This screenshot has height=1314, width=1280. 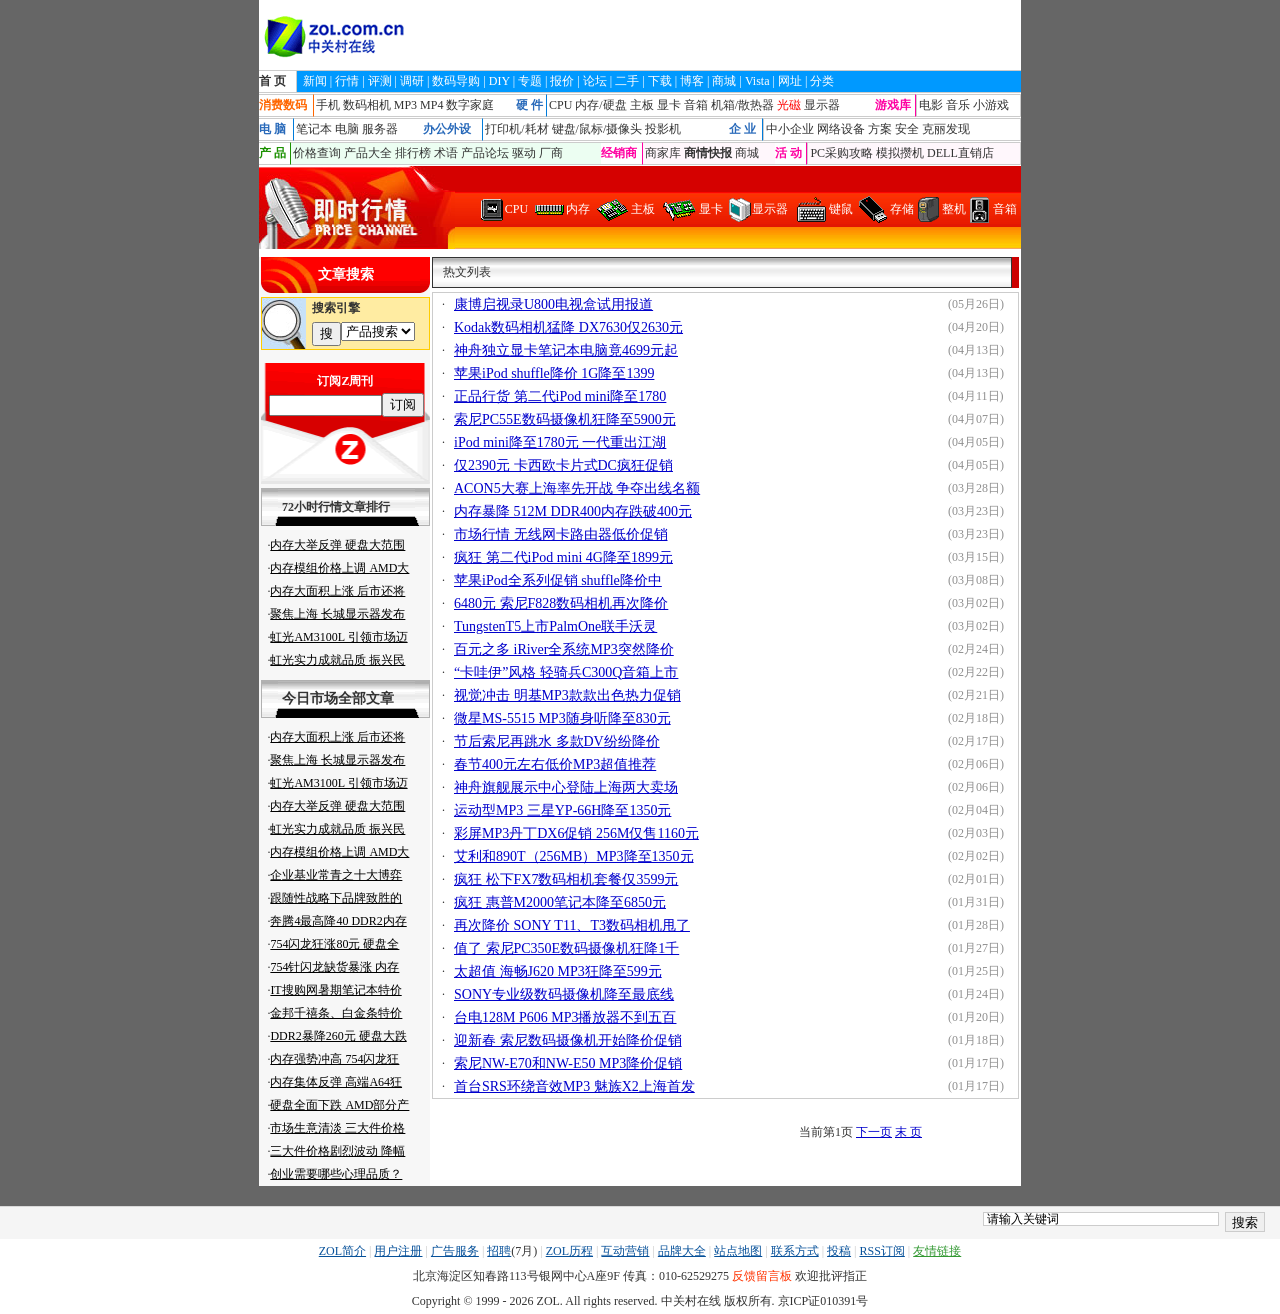 What do you see at coordinates (283, 105) in the screenshot?
I see `消费数码` at bounding box center [283, 105].